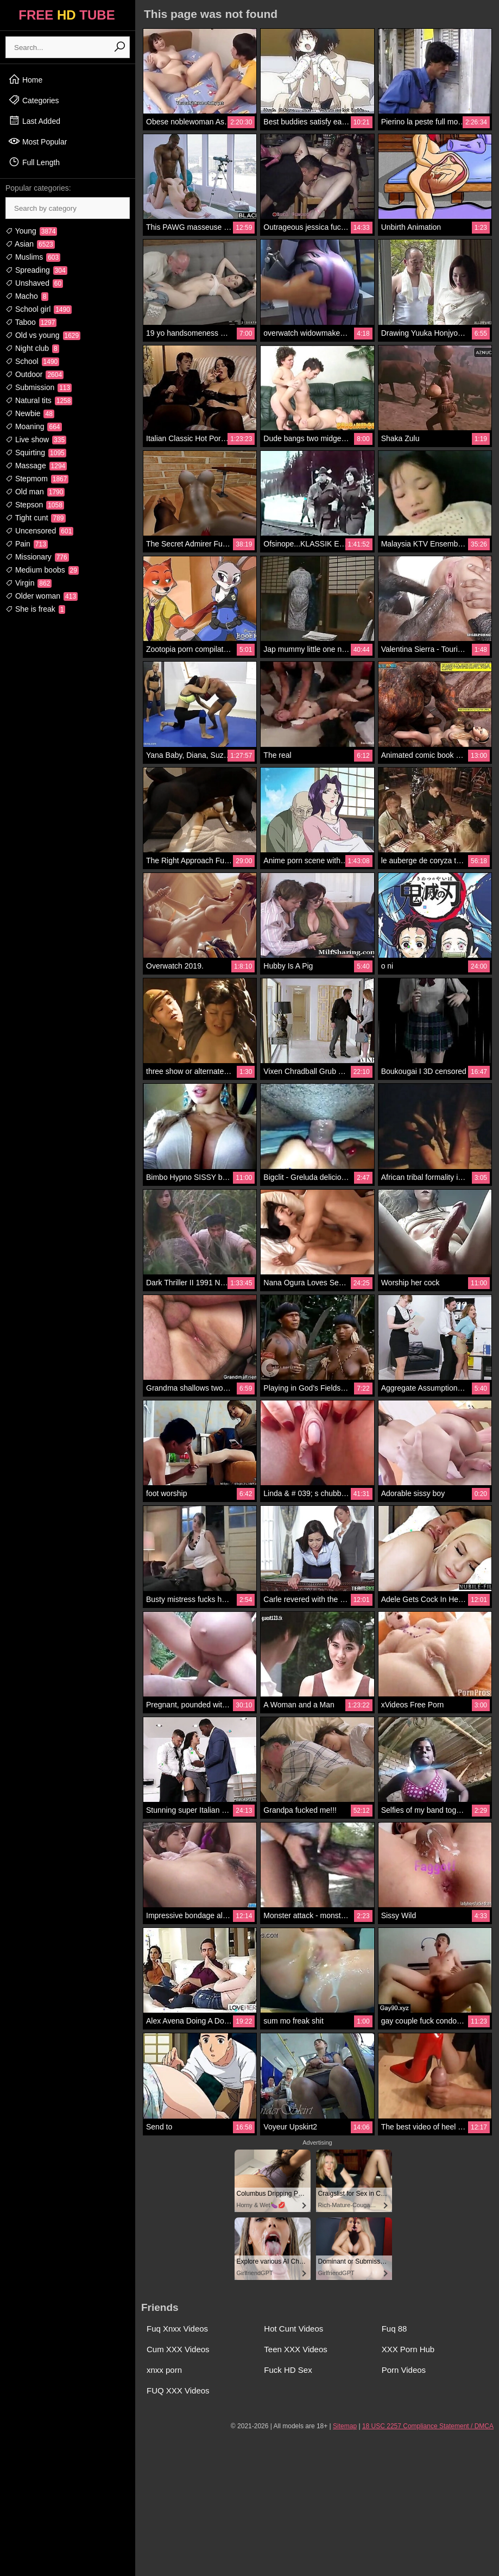 This screenshot has width=499, height=2576. Describe the element at coordinates (428, 2426) in the screenshot. I see `18 USC 2257 Compliance Statement / DMCA` at that location.